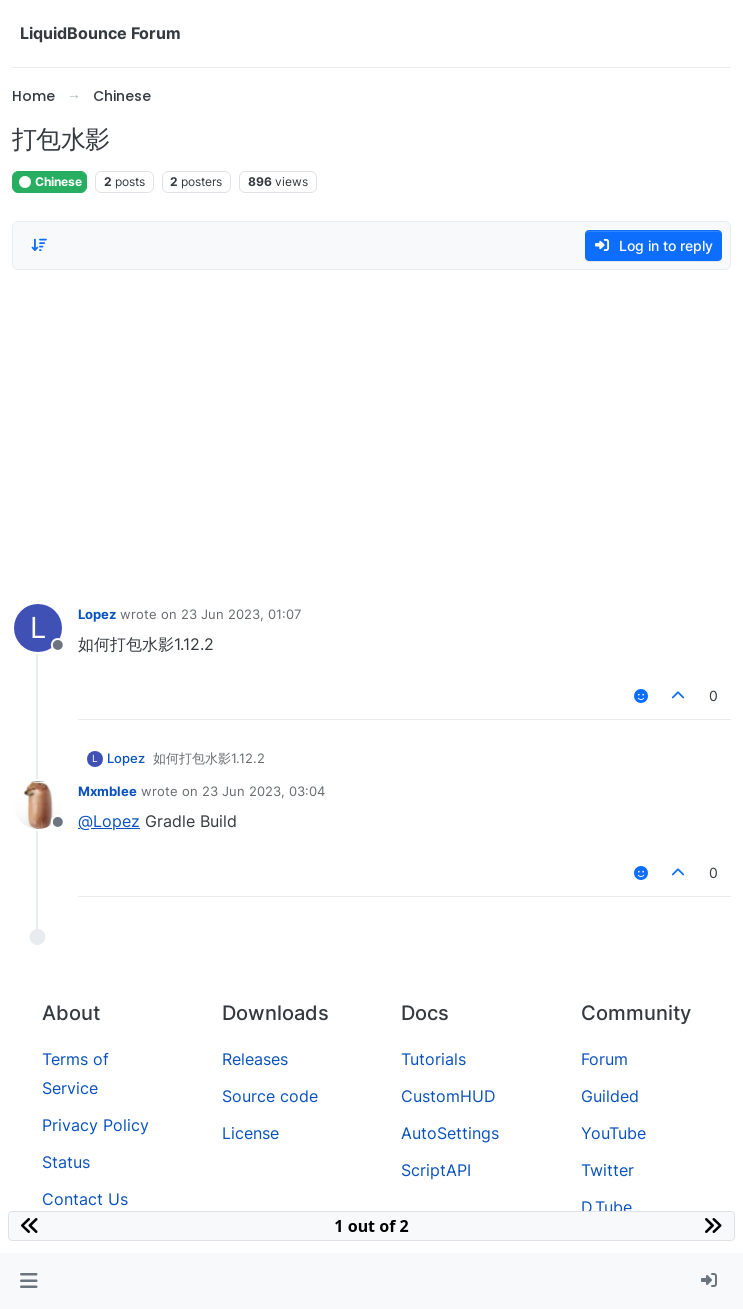 Image resolution: width=743 pixels, height=1309 pixels. What do you see at coordinates (604, 1059) in the screenshot?
I see `Forum` at bounding box center [604, 1059].